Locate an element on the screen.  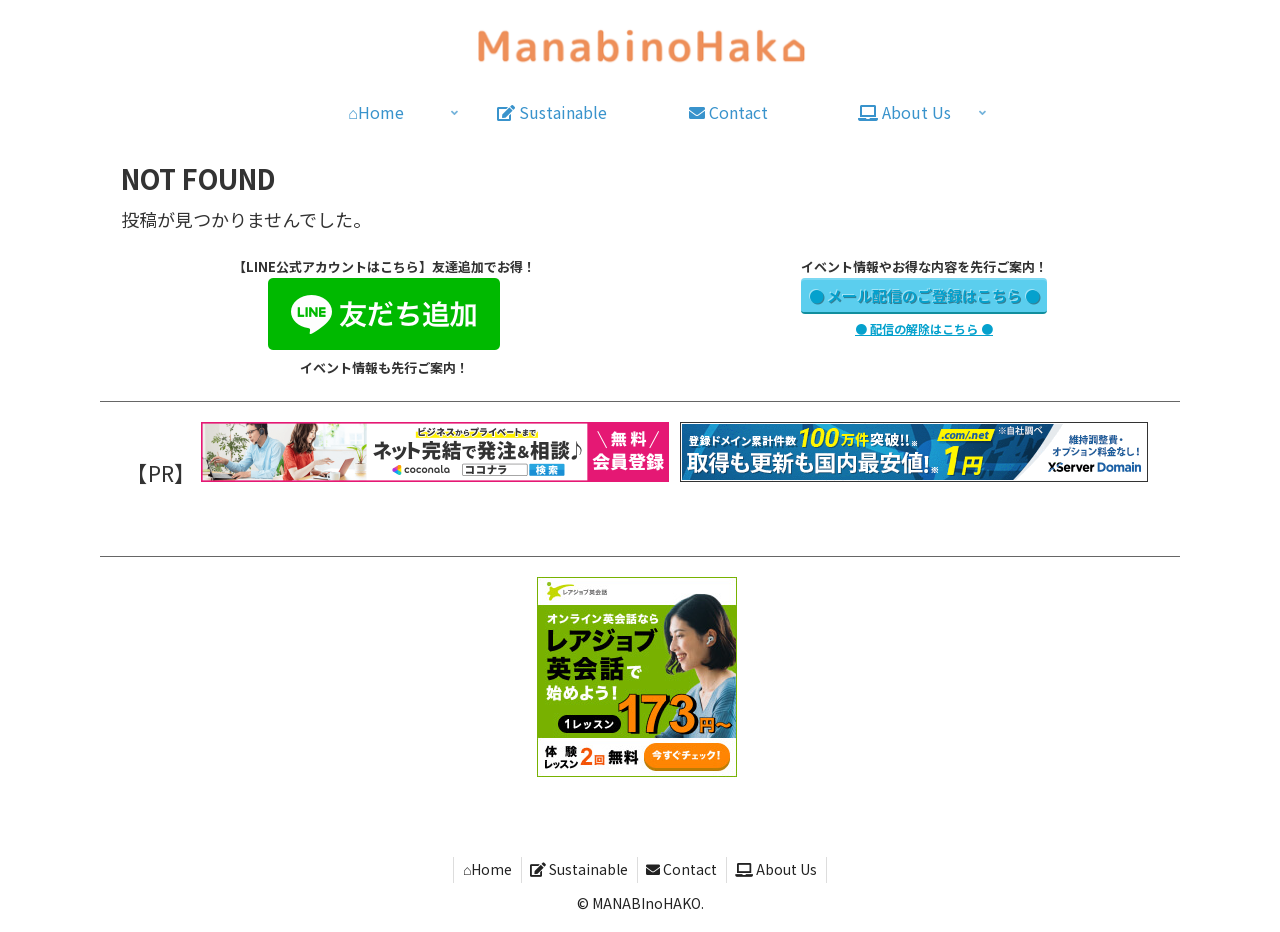
● メール配信のご登録はこちら ● is located at coordinates (924, 295).